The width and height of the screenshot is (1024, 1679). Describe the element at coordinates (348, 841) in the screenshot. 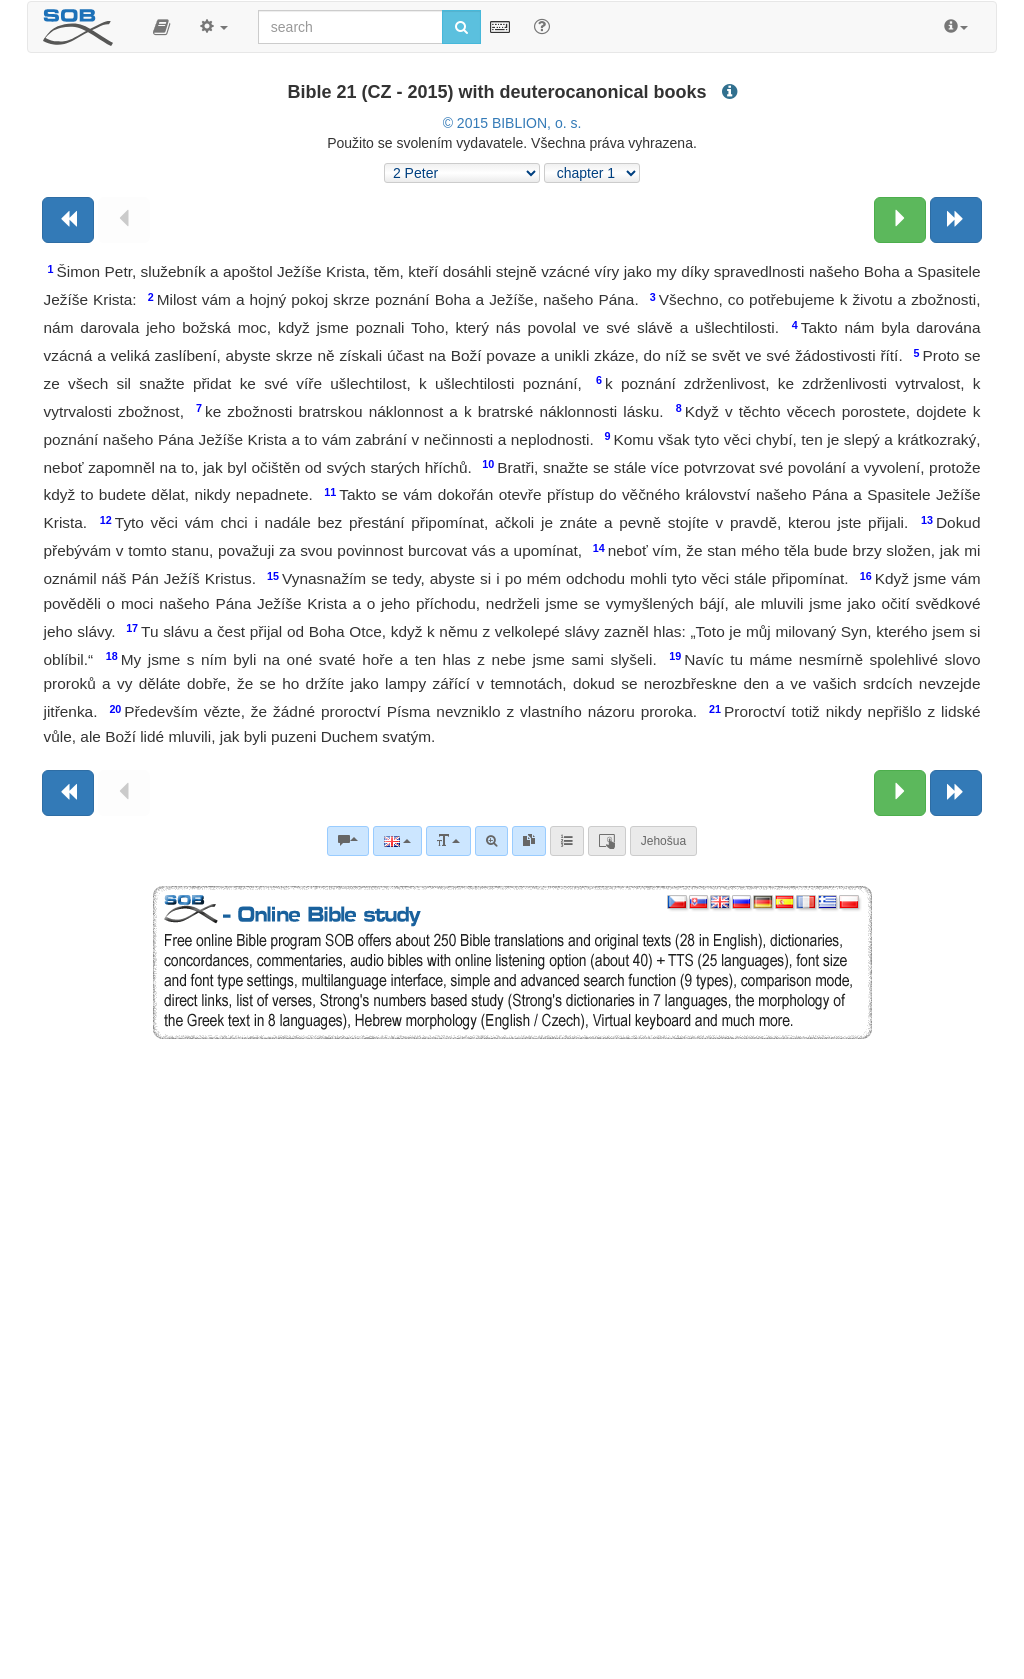

I see `[Bible commentaries]` at that location.